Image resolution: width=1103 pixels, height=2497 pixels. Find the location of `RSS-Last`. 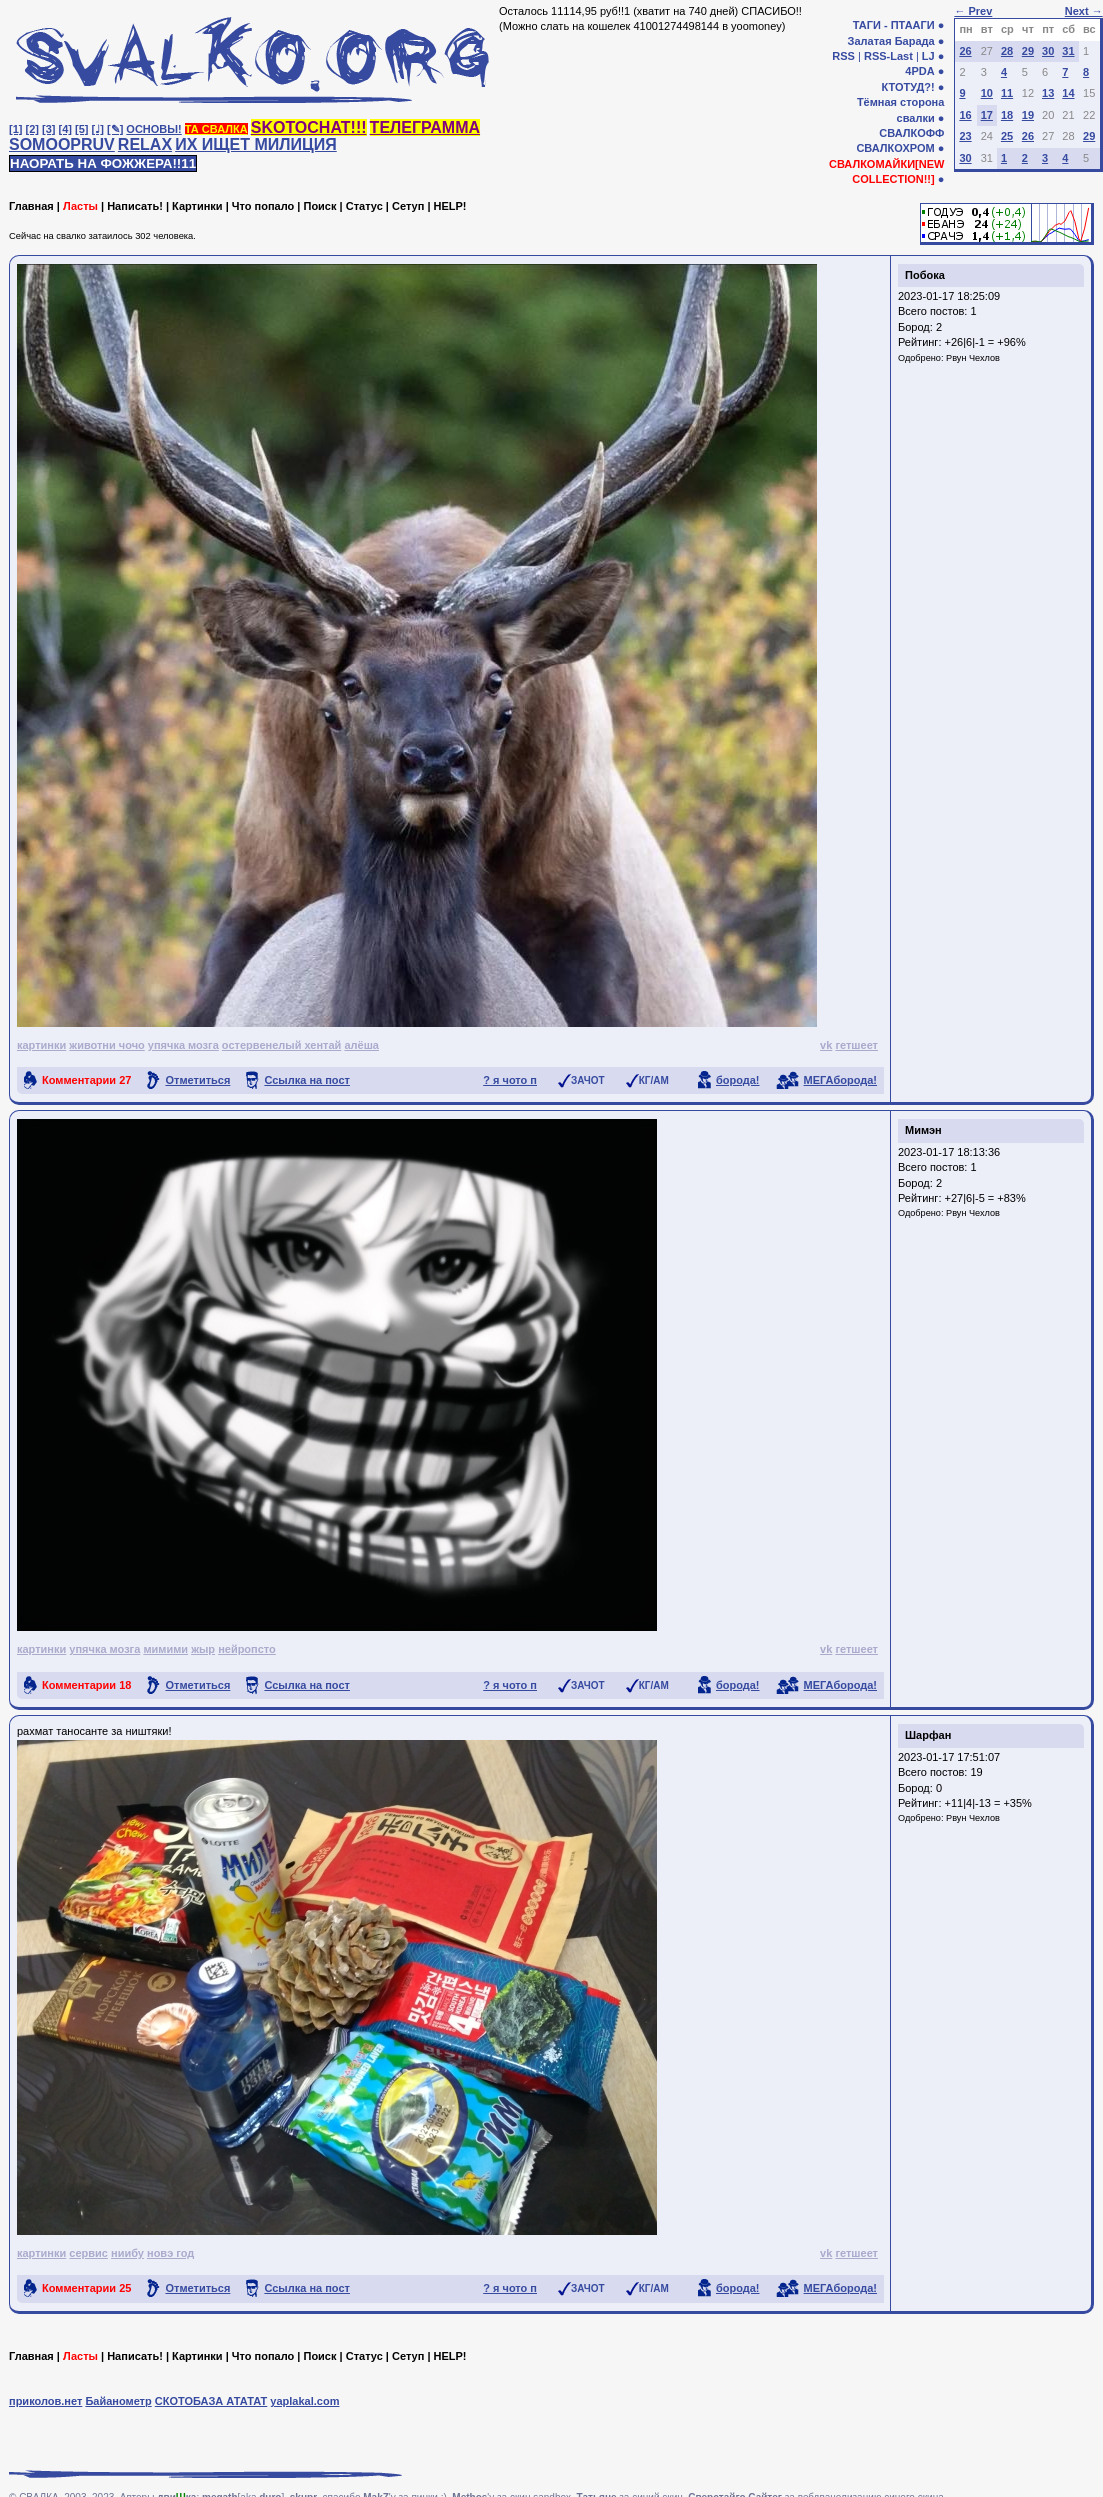

RSS-Last is located at coordinates (888, 56).